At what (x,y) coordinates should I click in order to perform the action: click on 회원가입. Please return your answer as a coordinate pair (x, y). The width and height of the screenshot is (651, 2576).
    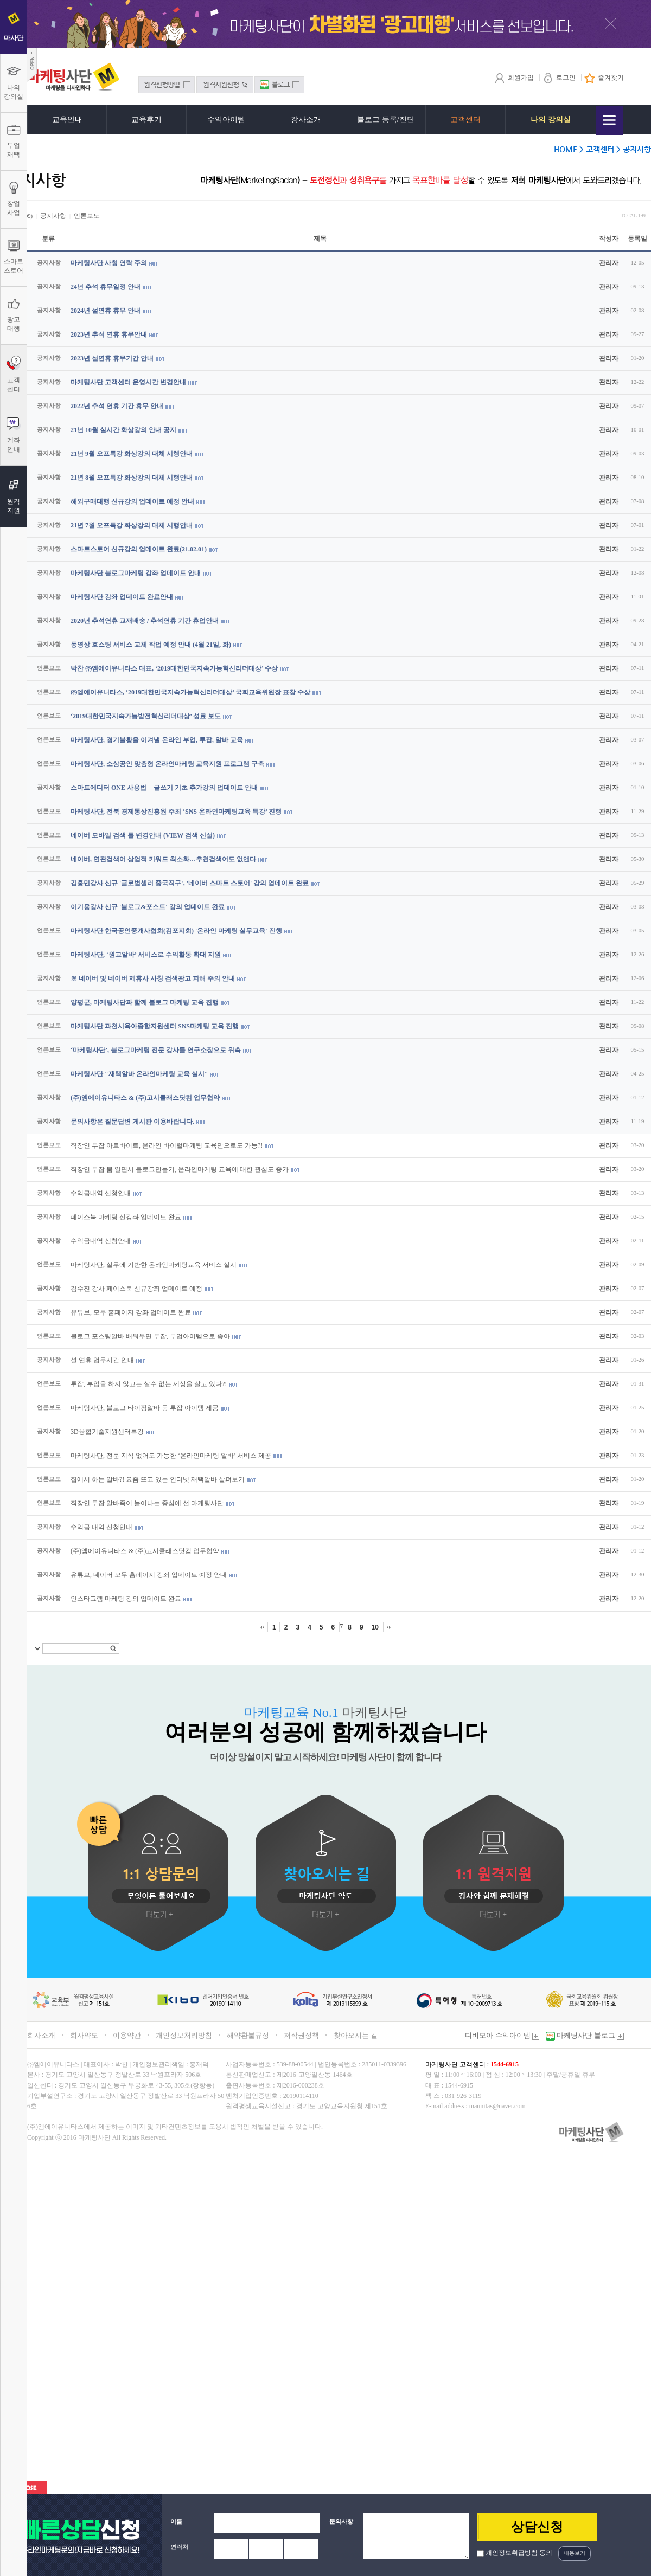
    Looking at the image, I should click on (514, 77).